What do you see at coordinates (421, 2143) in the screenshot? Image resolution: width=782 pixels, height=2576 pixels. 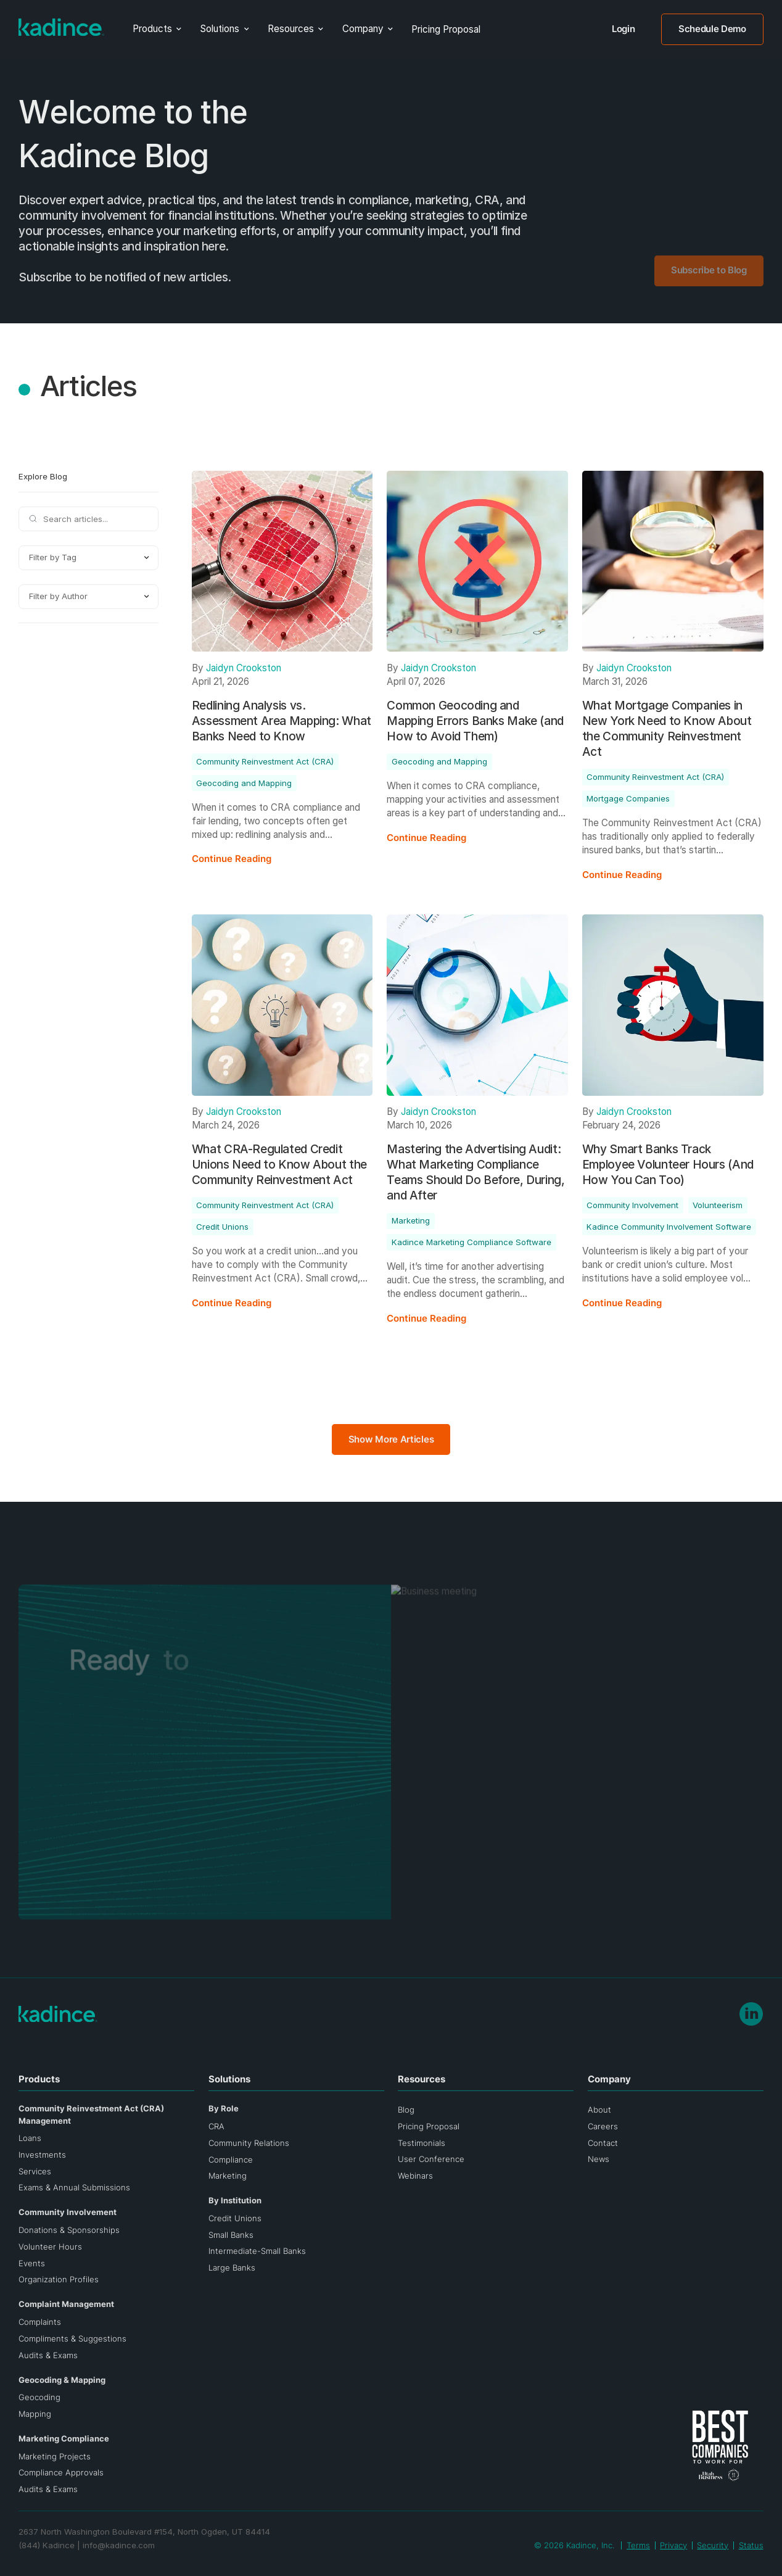 I see `Testimonials` at bounding box center [421, 2143].